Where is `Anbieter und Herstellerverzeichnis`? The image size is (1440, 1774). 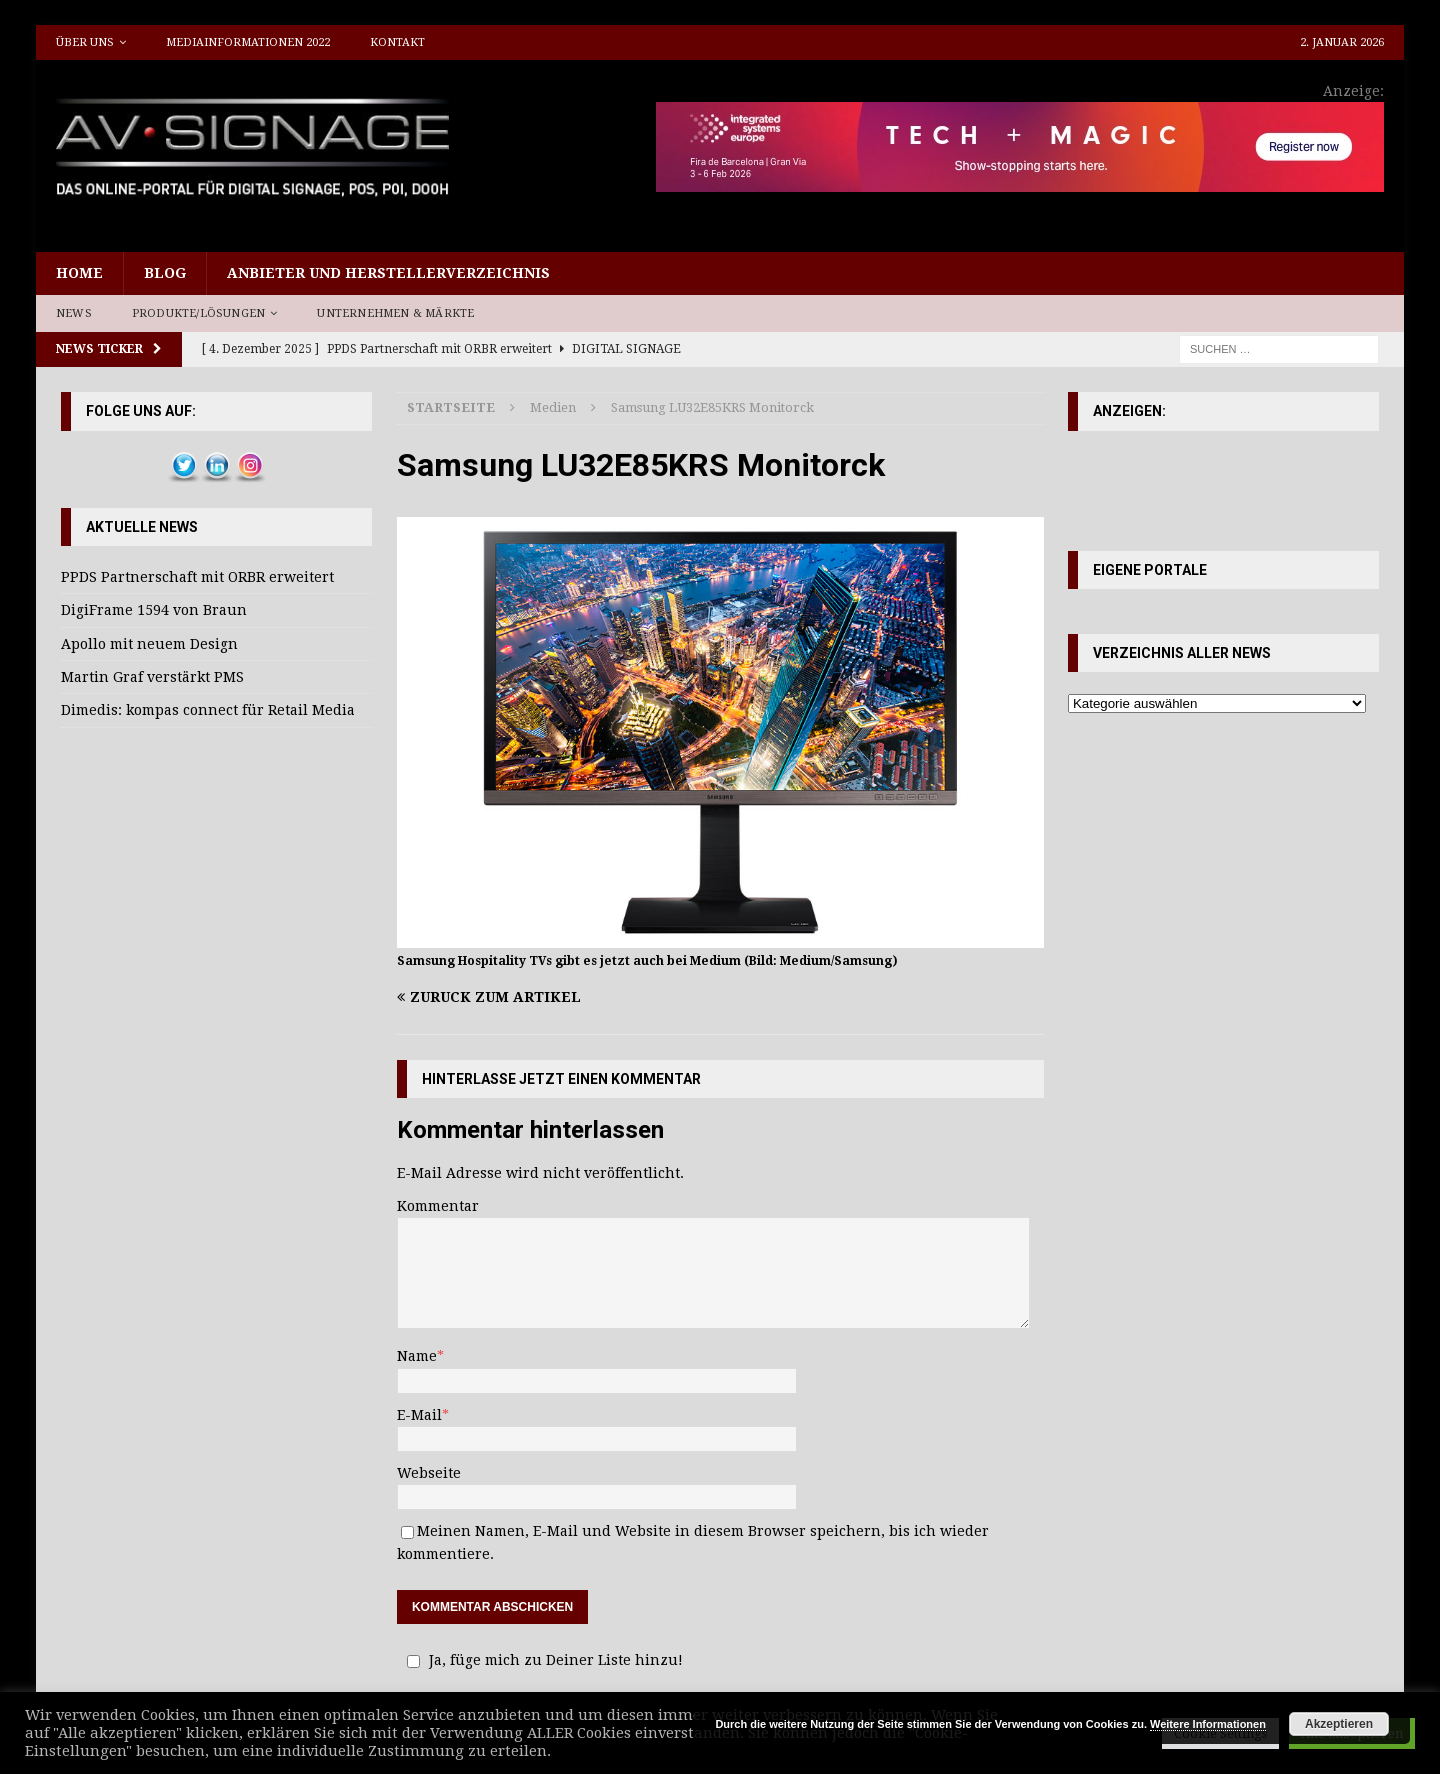 Anbieter und Herstellerverzeichnis is located at coordinates (388, 273).